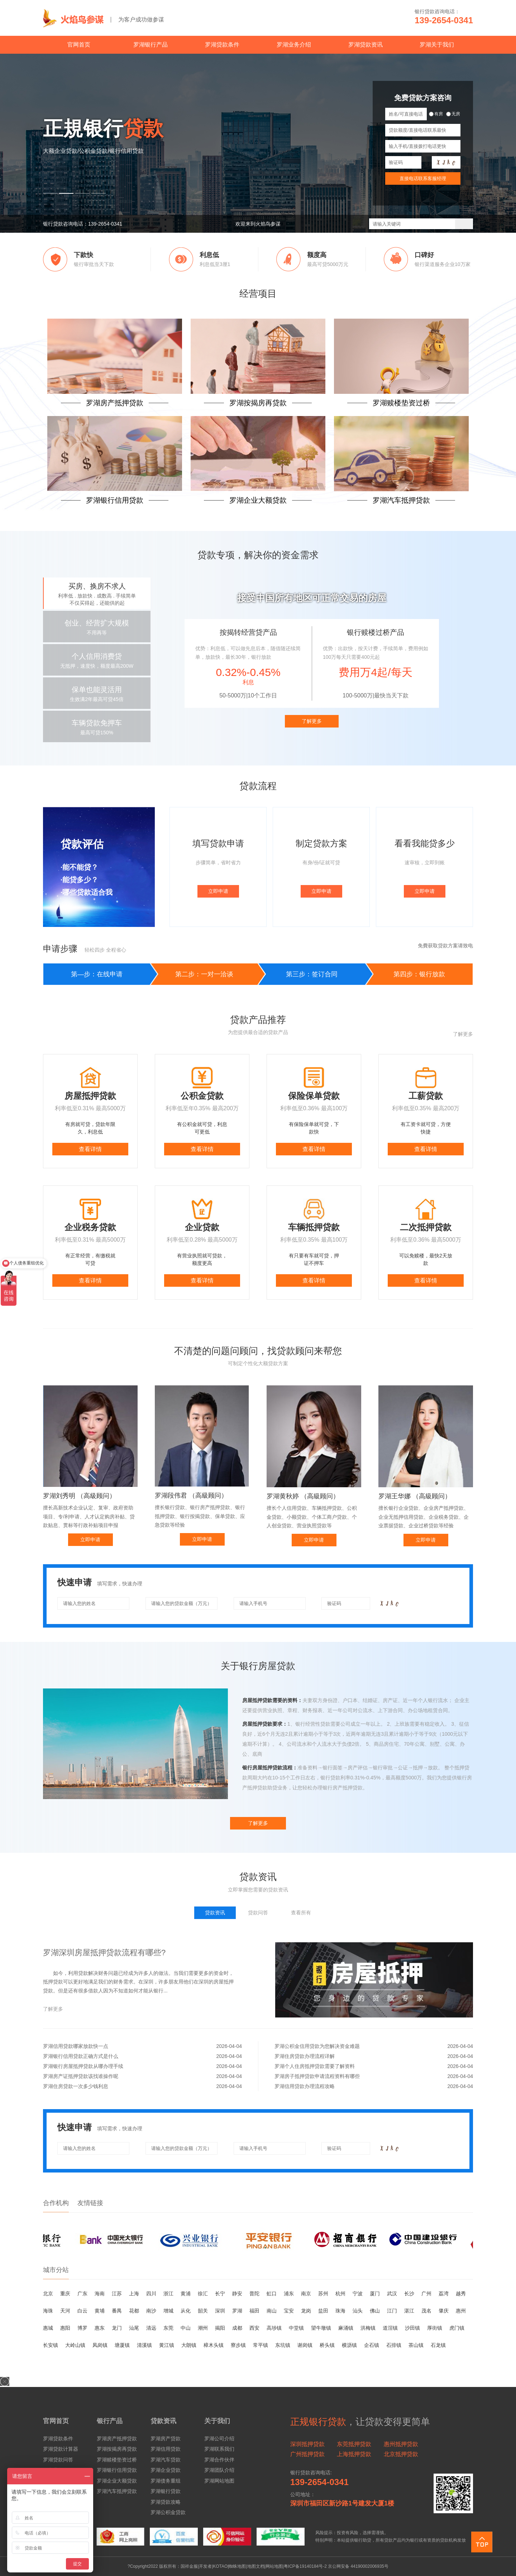  Describe the element at coordinates (340, 2293) in the screenshot. I see `杭州` at that location.